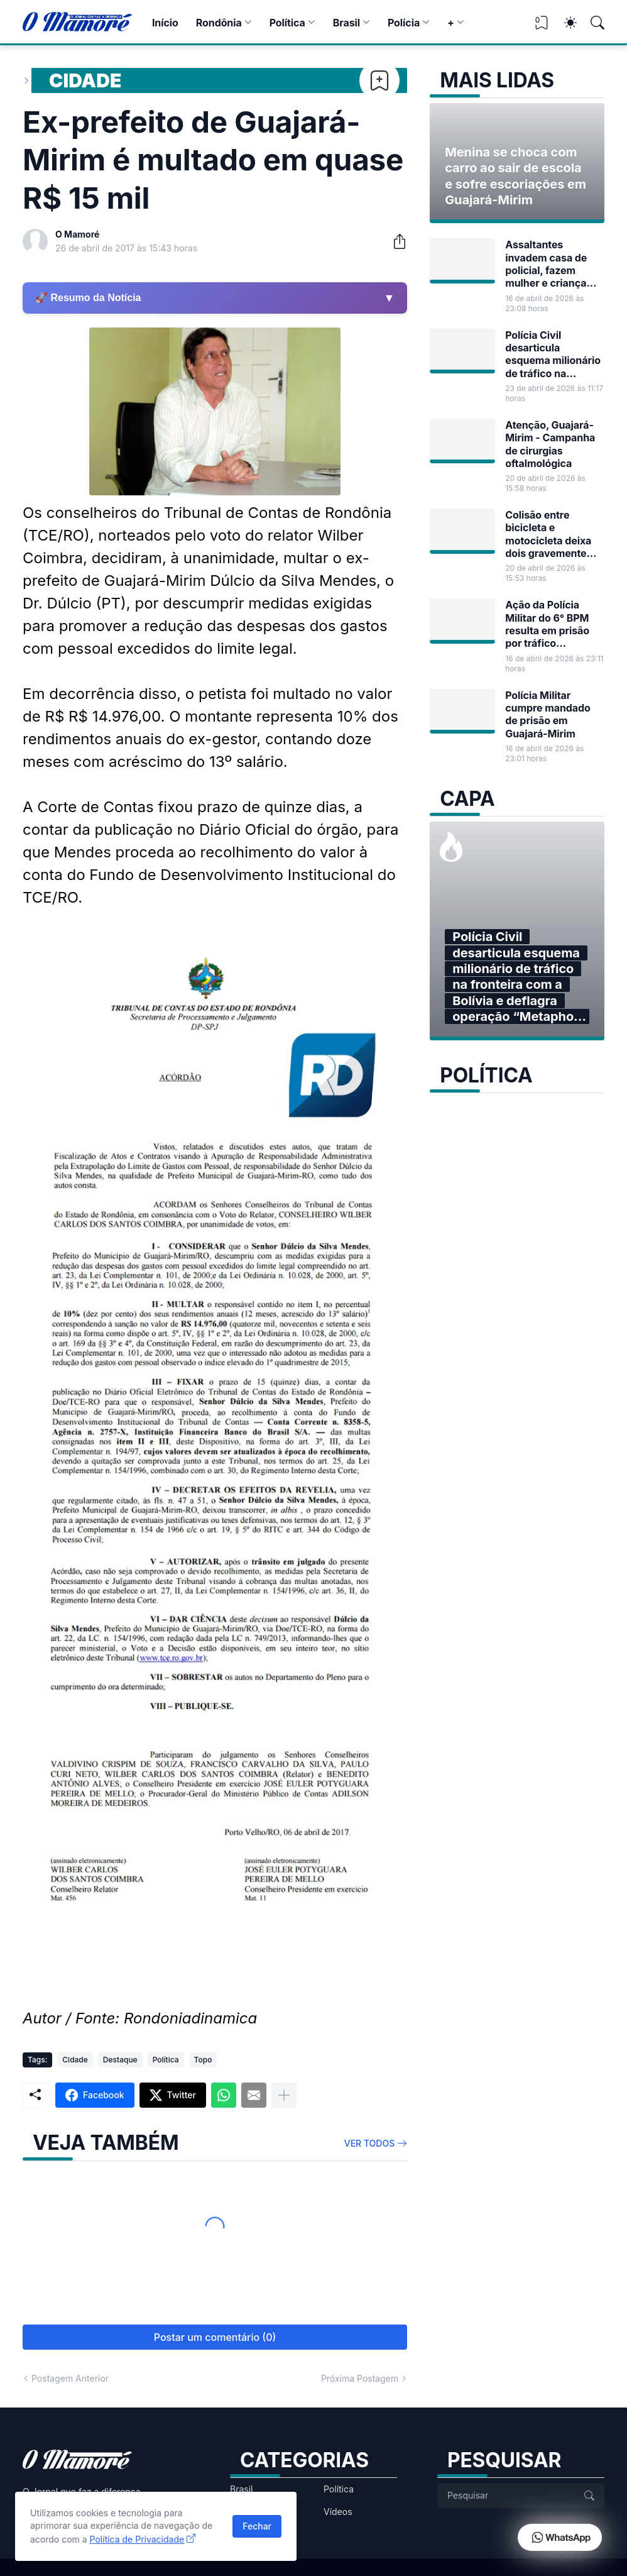 The height and width of the screenshot is (2576, 627). I want to click on Postagem Anterior, so click(70, 2378).